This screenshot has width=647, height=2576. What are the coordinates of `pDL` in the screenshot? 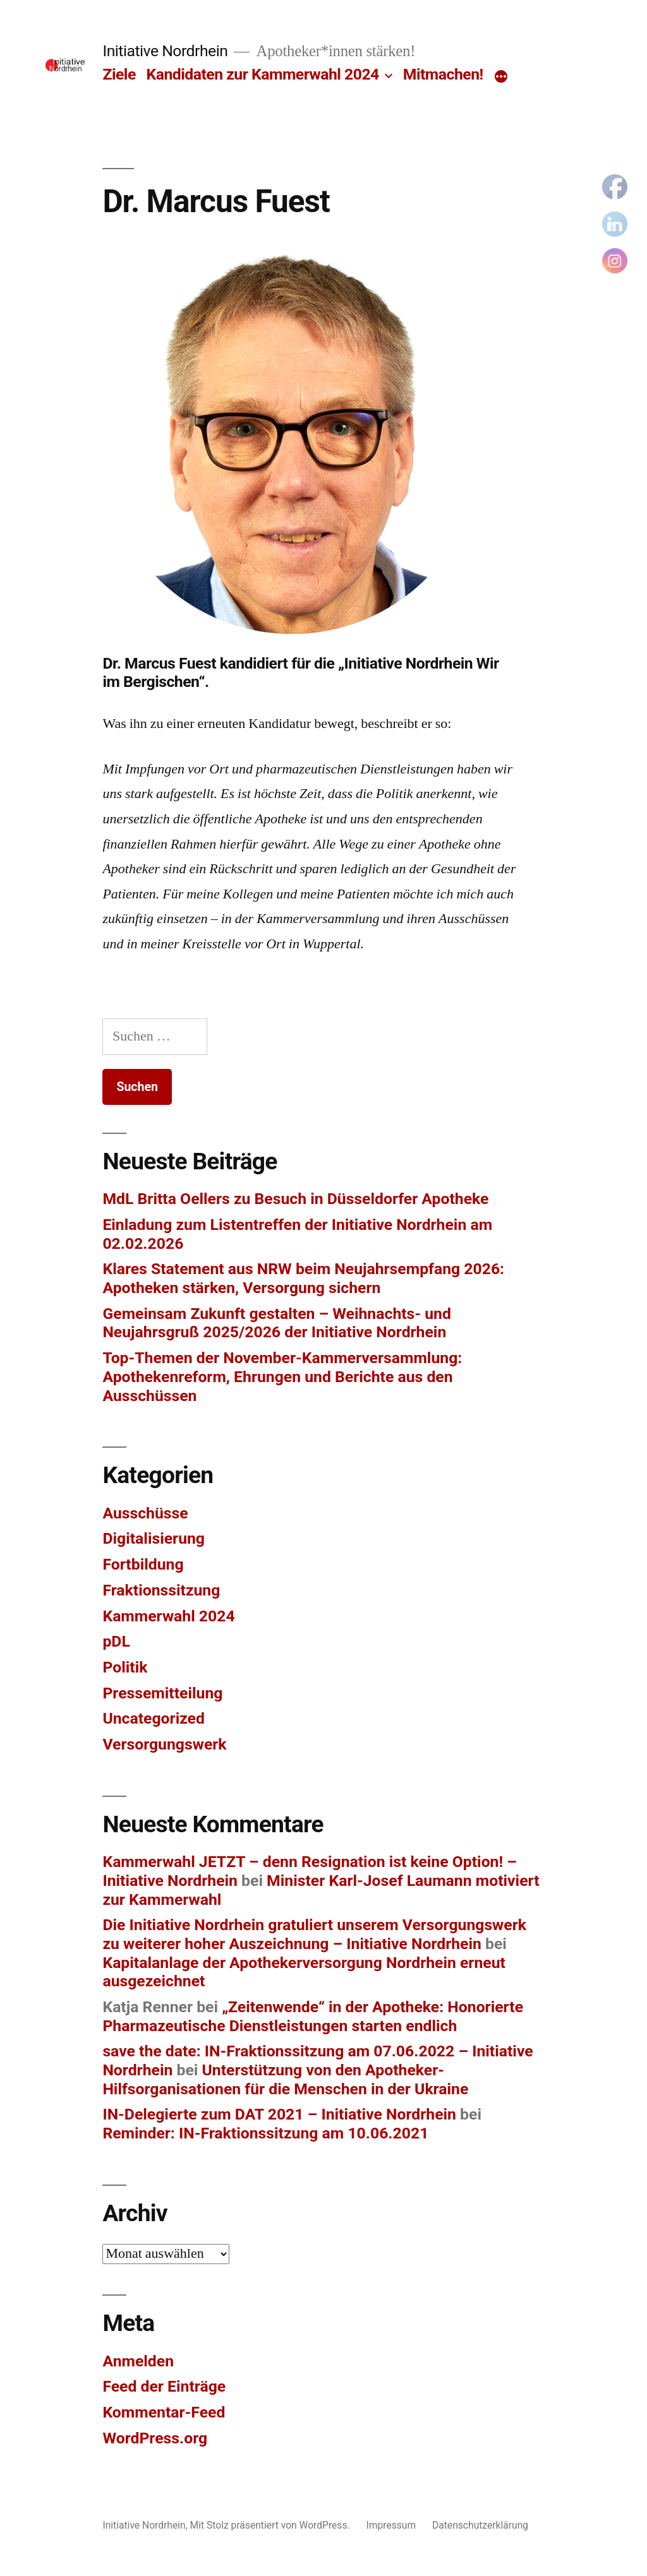 It's located at (116, 1641).